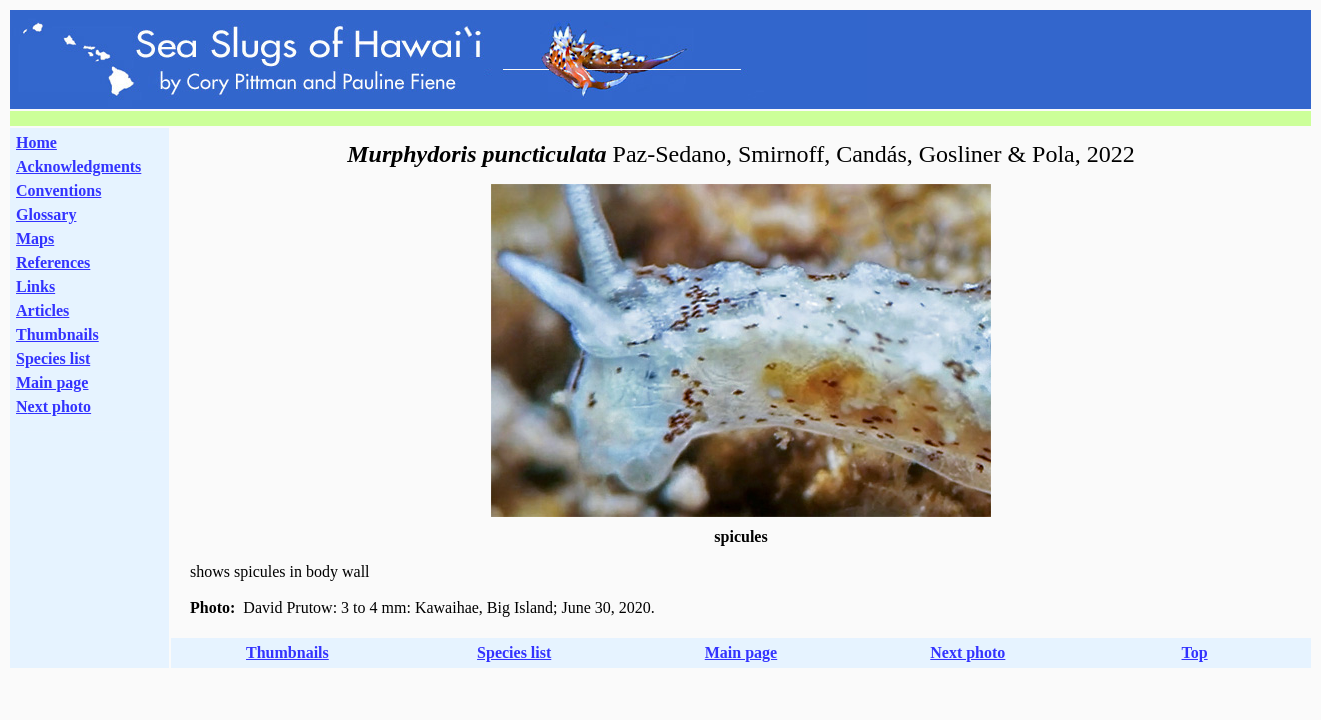  I want to click on Articles, so click(42, 310).